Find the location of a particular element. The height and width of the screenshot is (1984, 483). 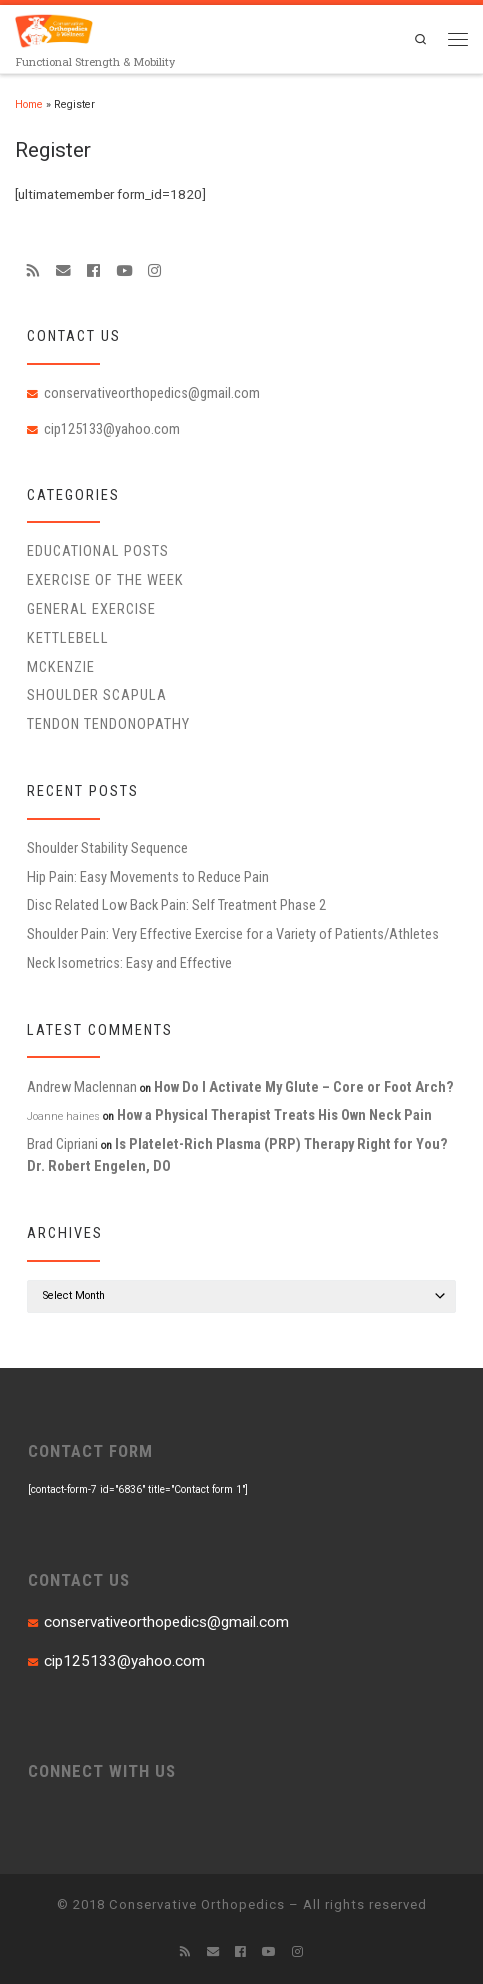

conservativeorthopedics@gmail.com is located at coordinates (152, 393).